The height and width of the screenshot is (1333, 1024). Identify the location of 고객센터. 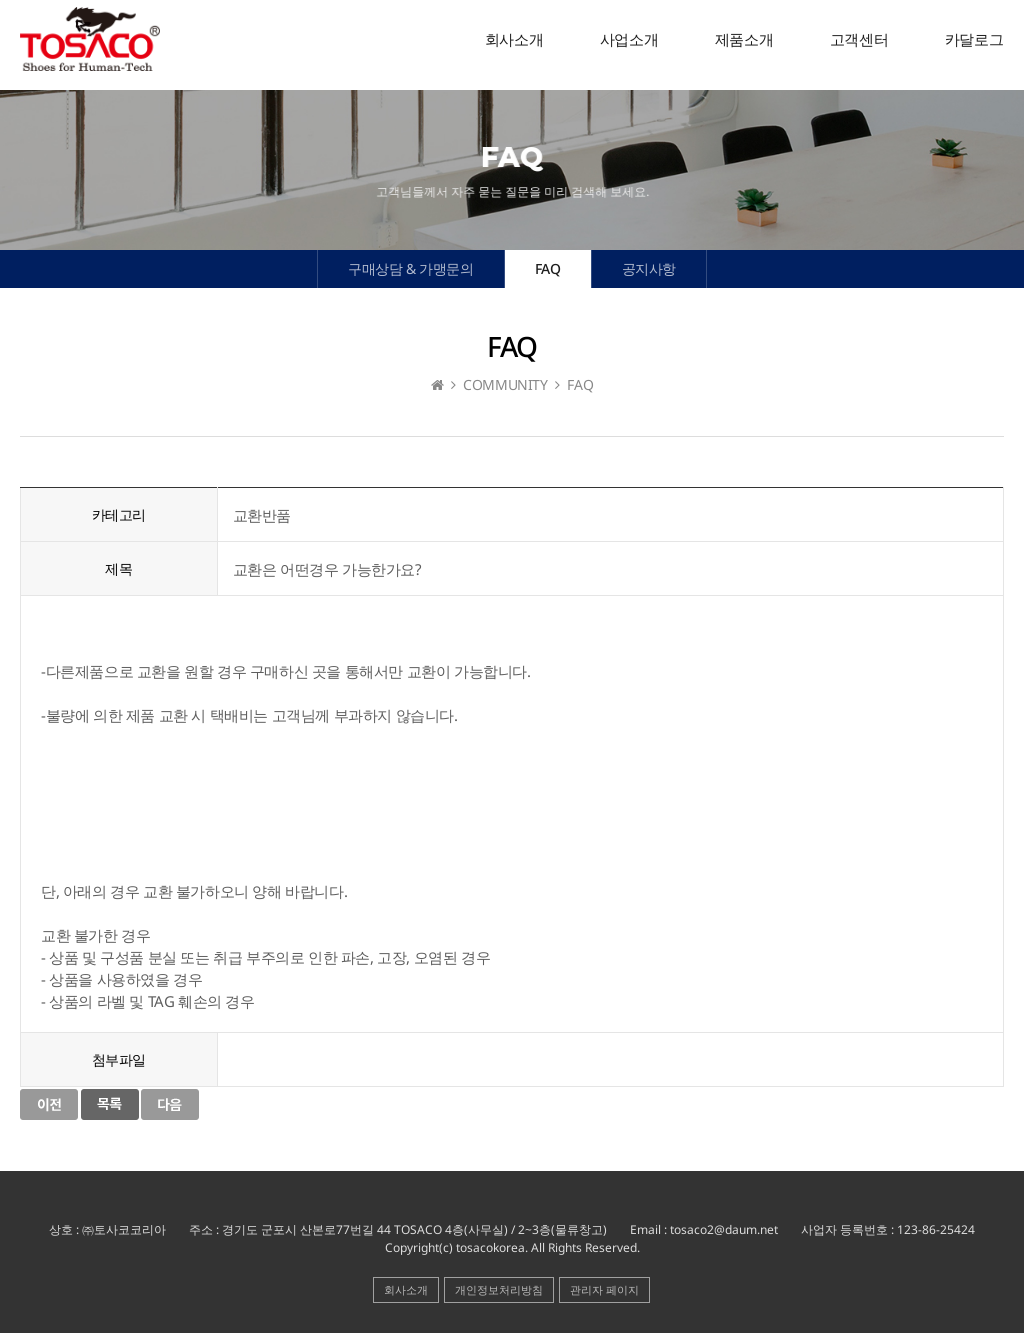
(859, 39).